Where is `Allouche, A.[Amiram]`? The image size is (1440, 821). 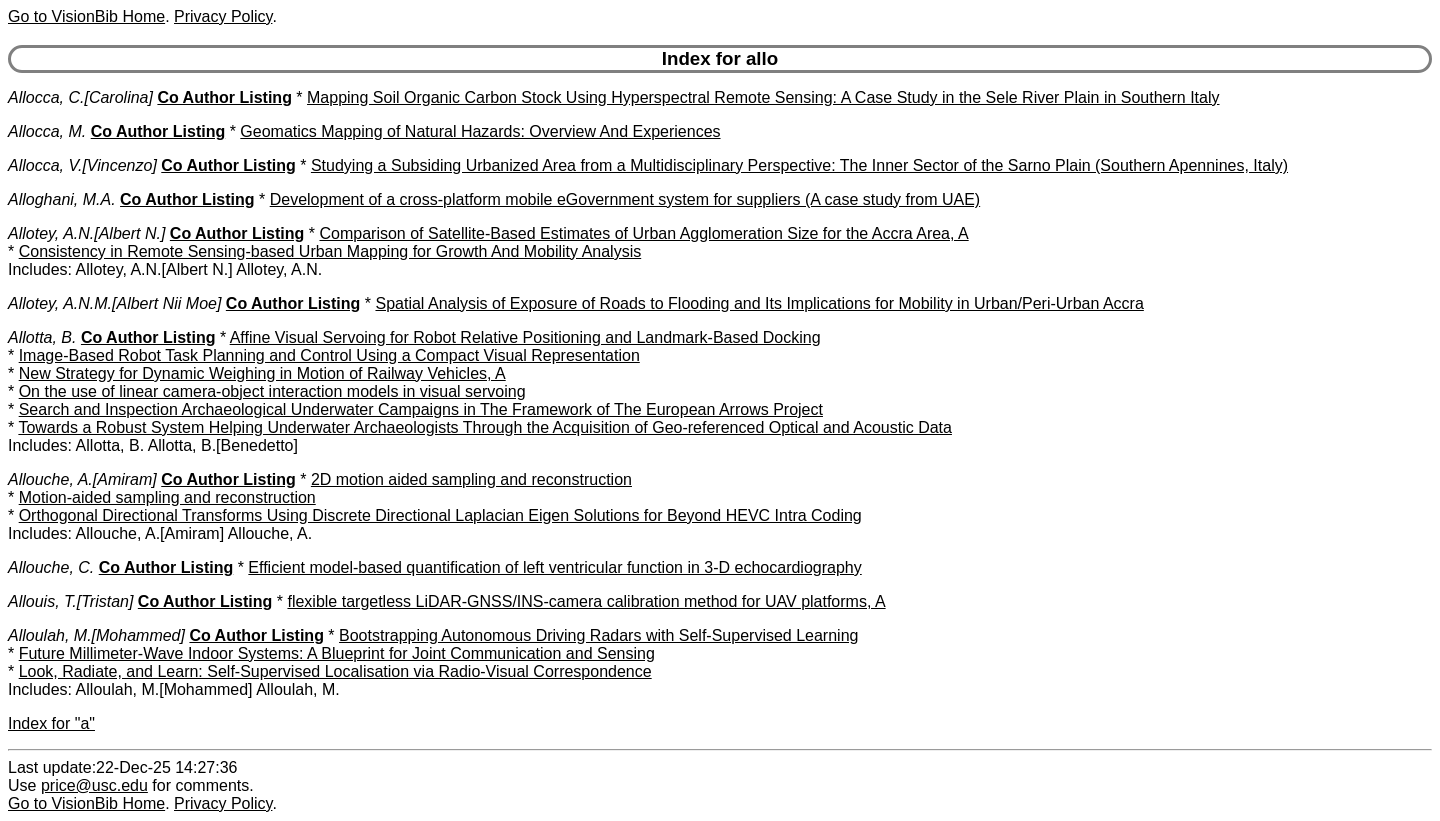
Allouche, A.[Amiram] is located at coordinates (82, 479).